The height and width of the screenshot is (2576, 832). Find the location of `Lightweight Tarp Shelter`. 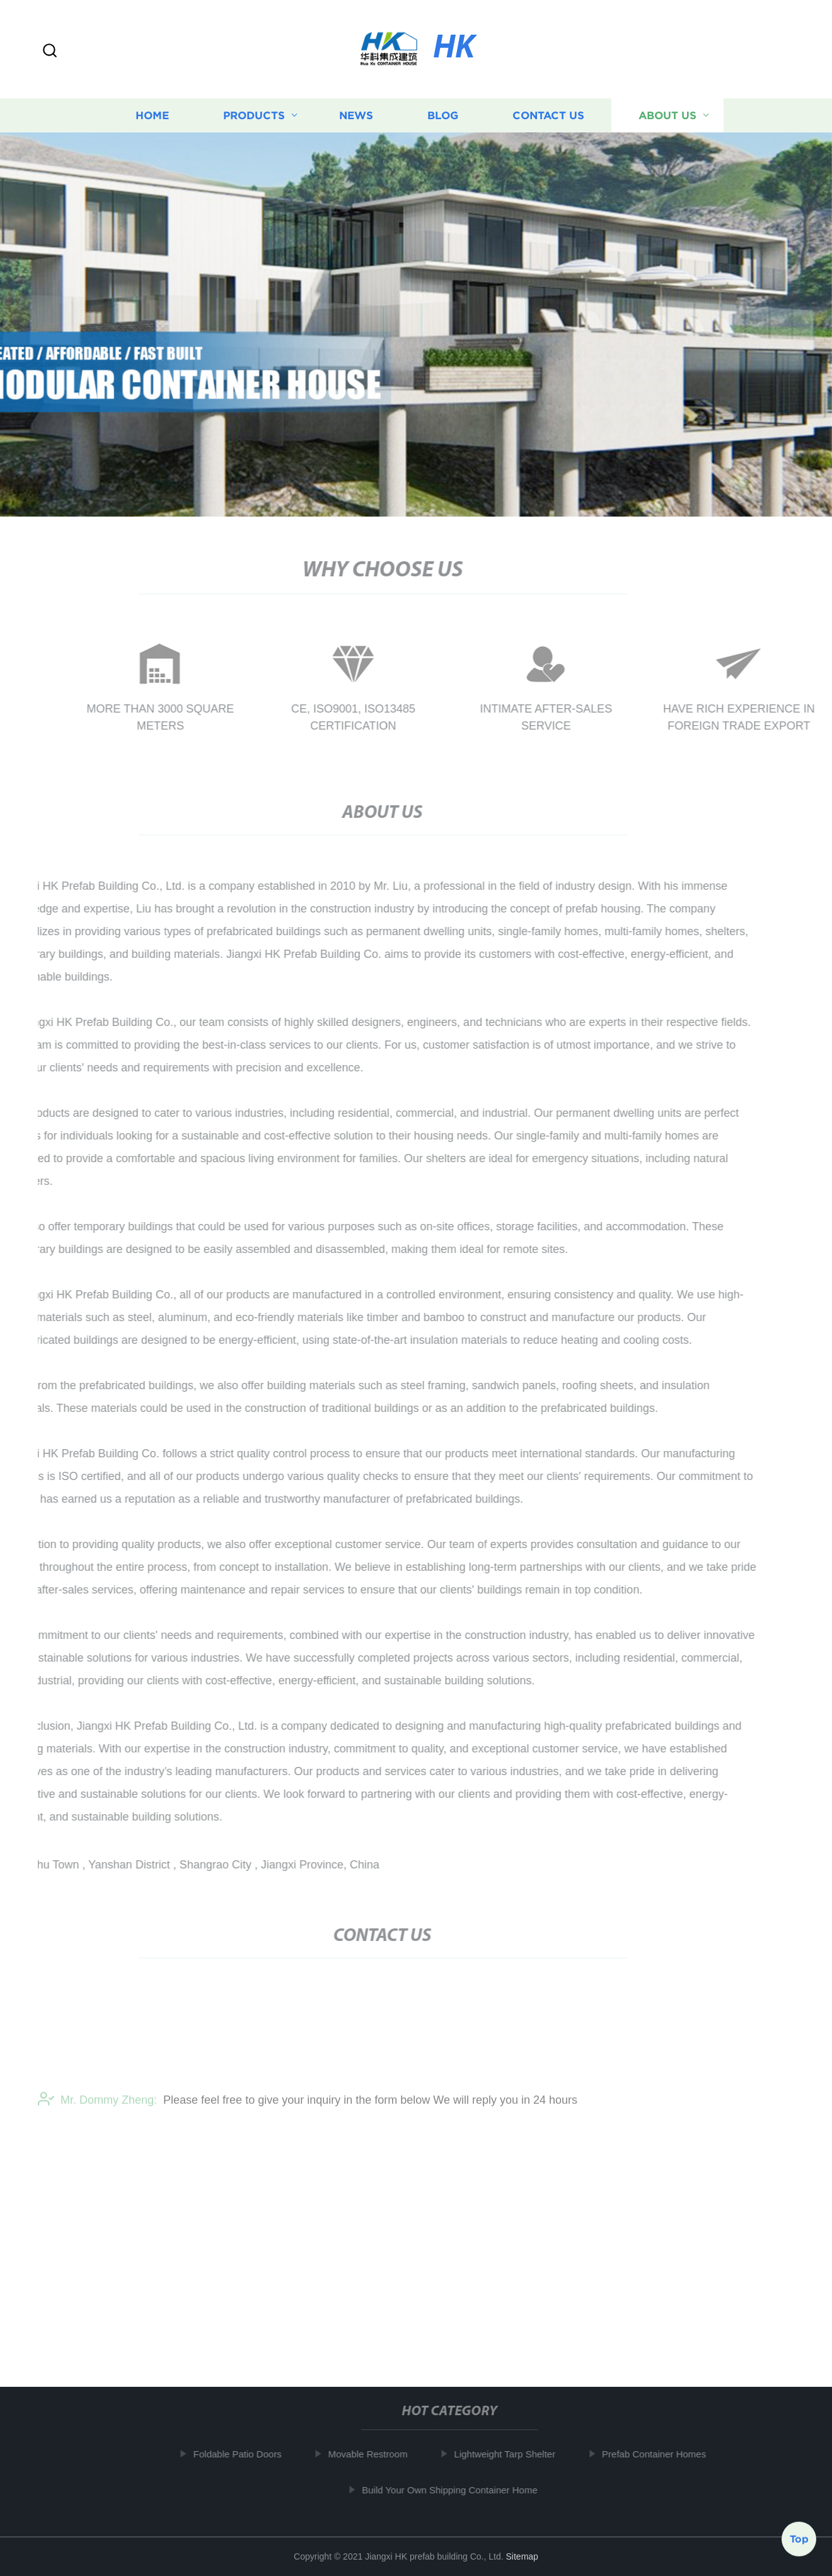

Lightweight Tarp Shelter is located at coordinates (507, 2454).